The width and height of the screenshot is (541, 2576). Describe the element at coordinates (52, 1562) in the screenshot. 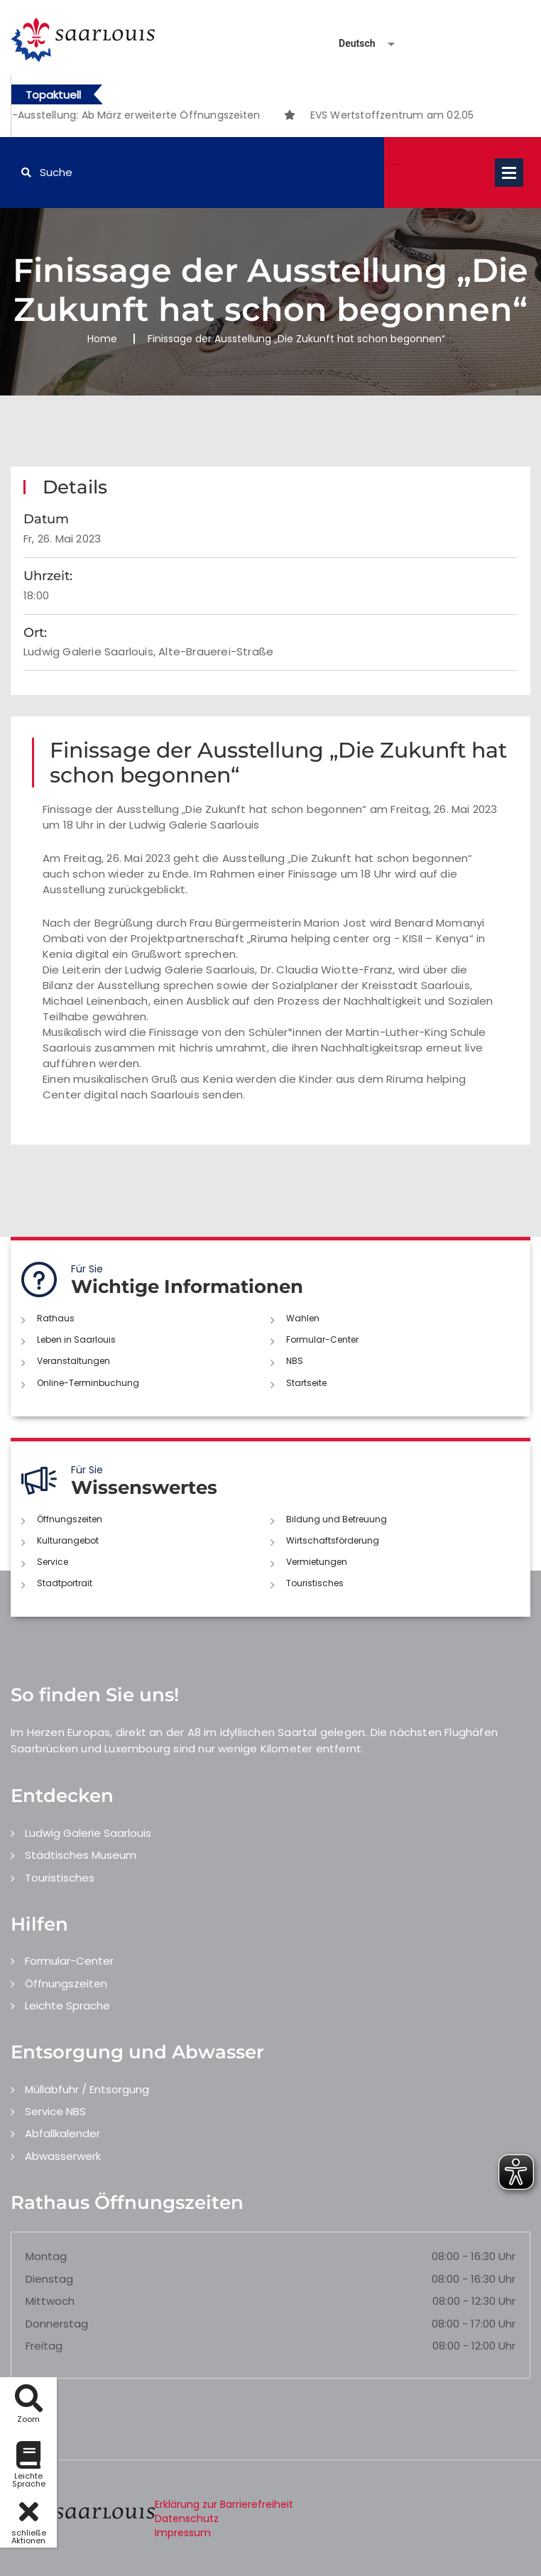

I see `Service` at that location.